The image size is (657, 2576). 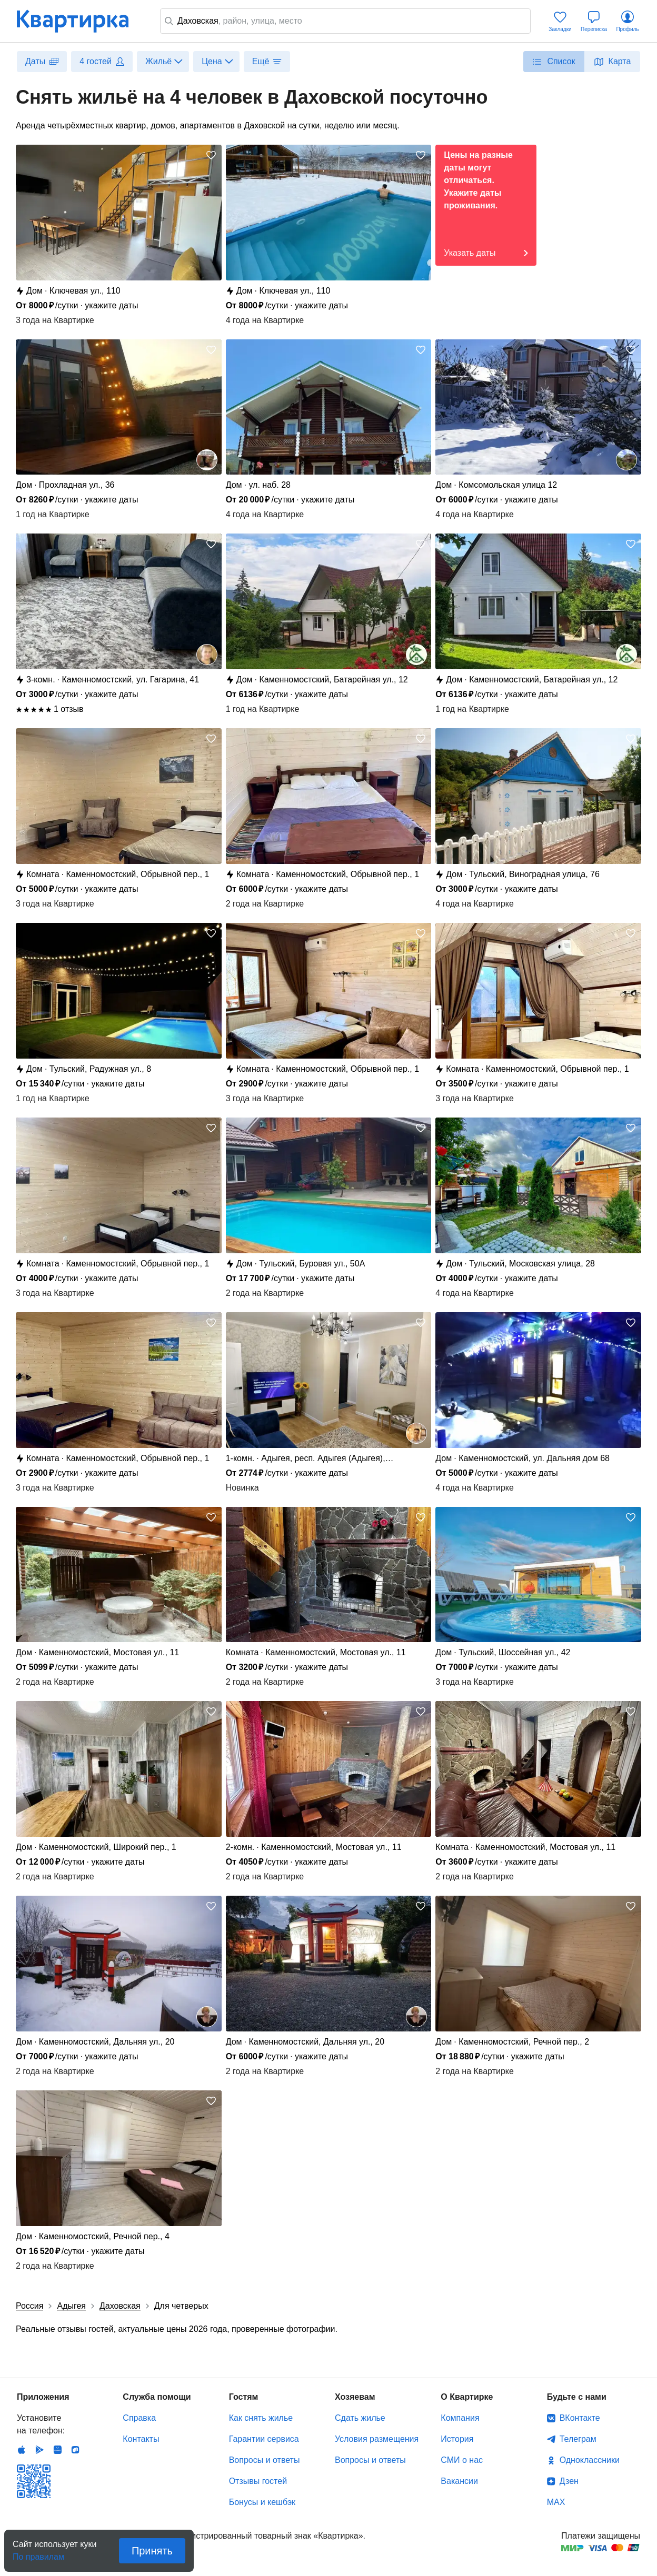 What do you see at coordinates (141, 2438) in the screenshot?
I see `Контакты` at bounding box center [141, 2438].